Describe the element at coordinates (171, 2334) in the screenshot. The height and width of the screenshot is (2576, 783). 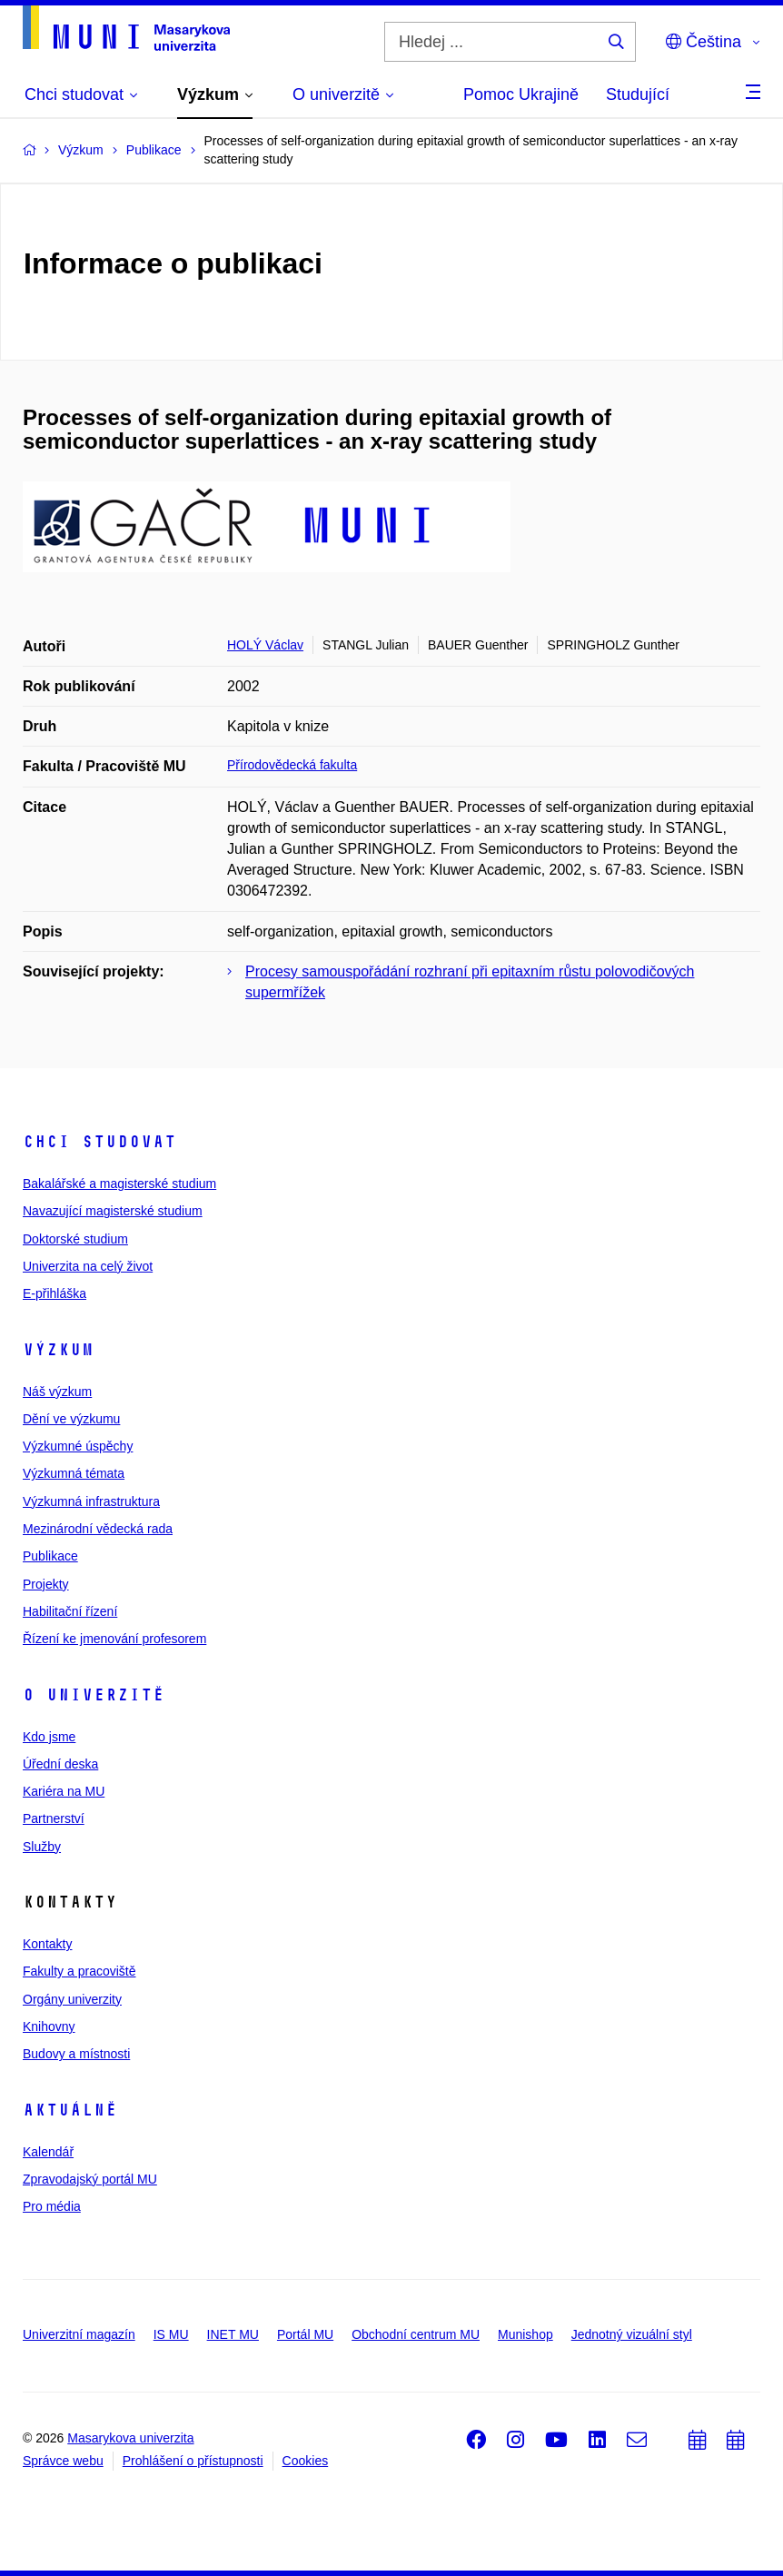
I see `IS MU` at that location.